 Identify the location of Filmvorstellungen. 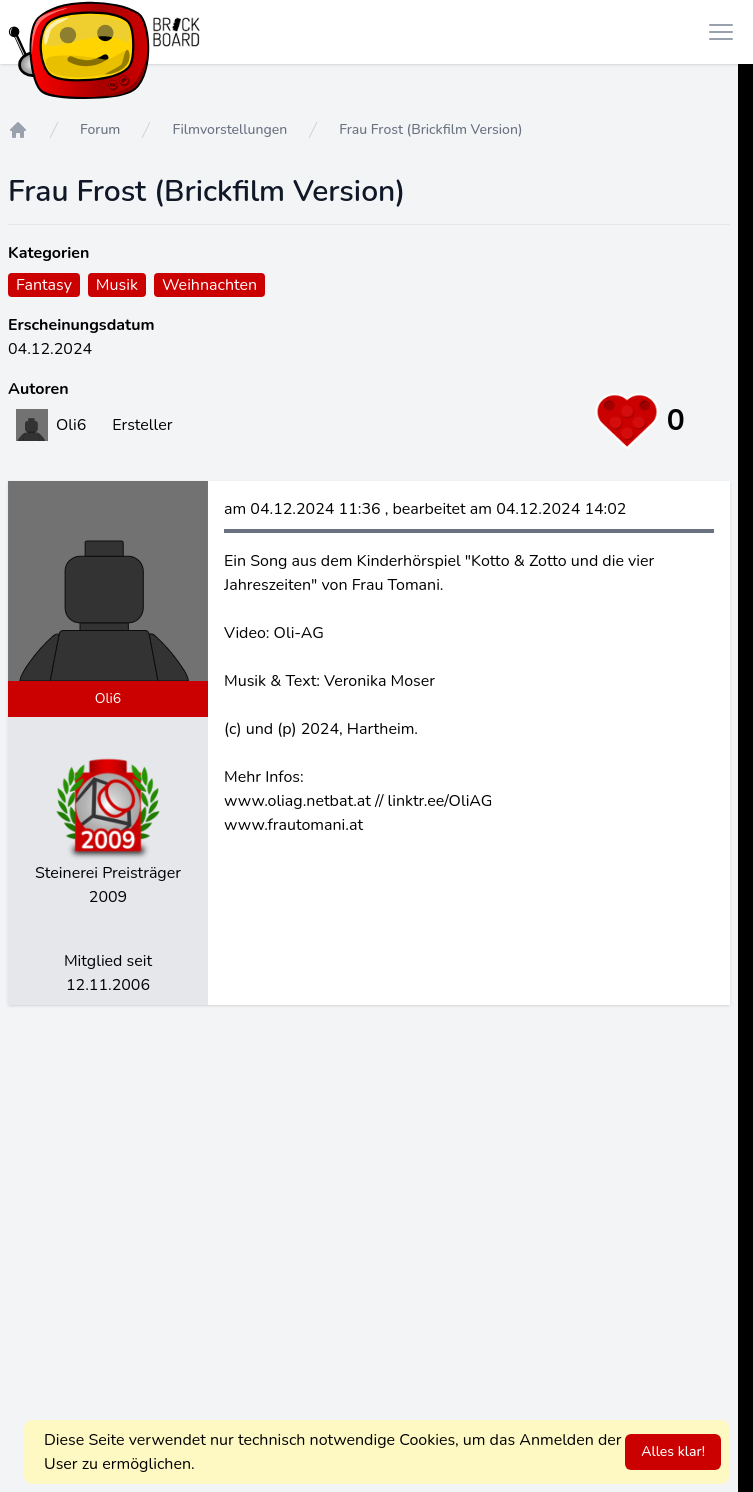
(229, 129).